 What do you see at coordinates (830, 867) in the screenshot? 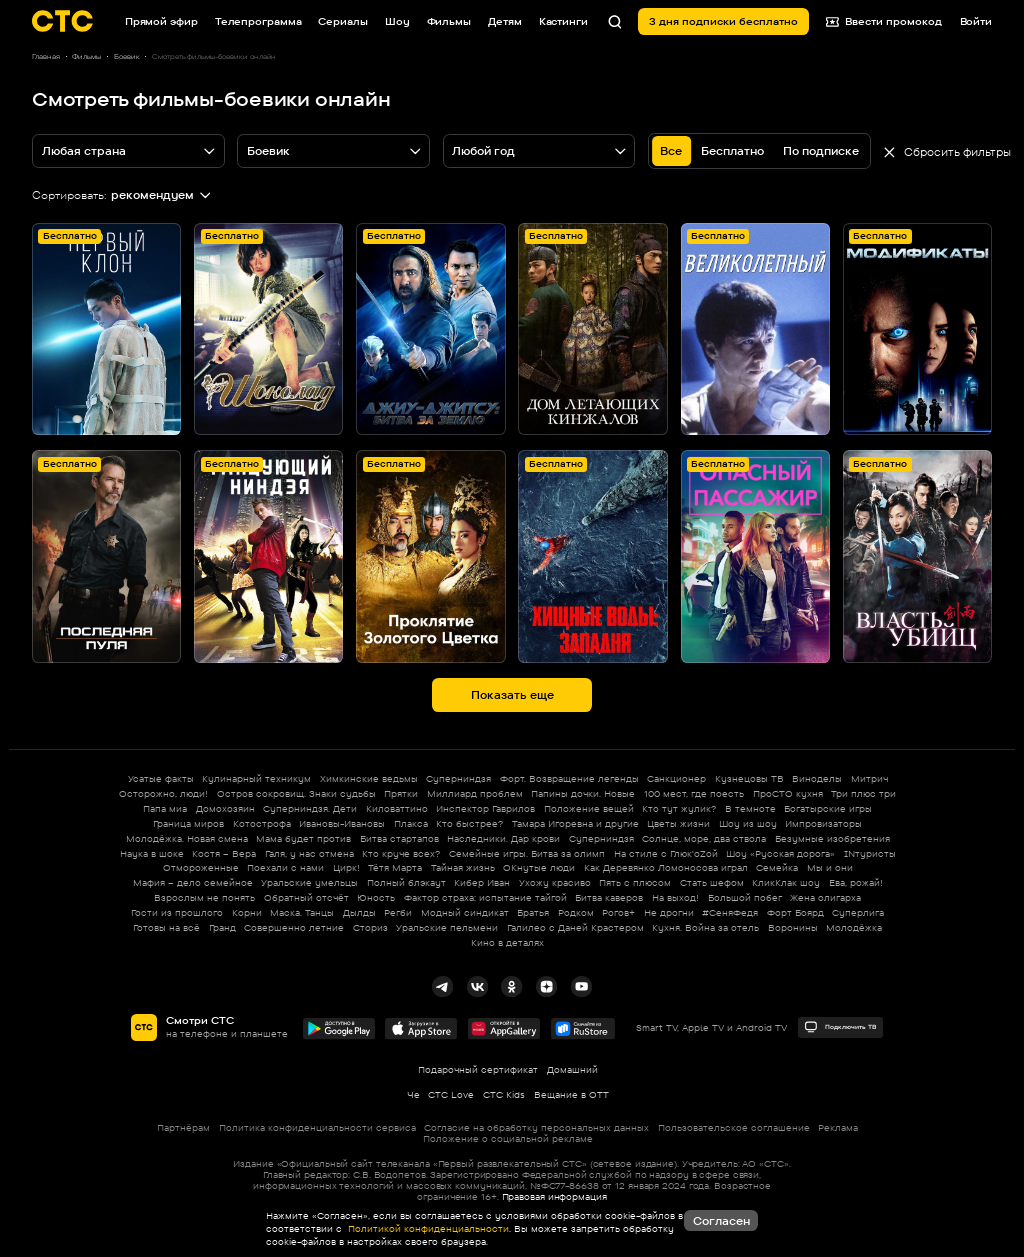
I see `Мы и они` at bounding box center [830, 867].